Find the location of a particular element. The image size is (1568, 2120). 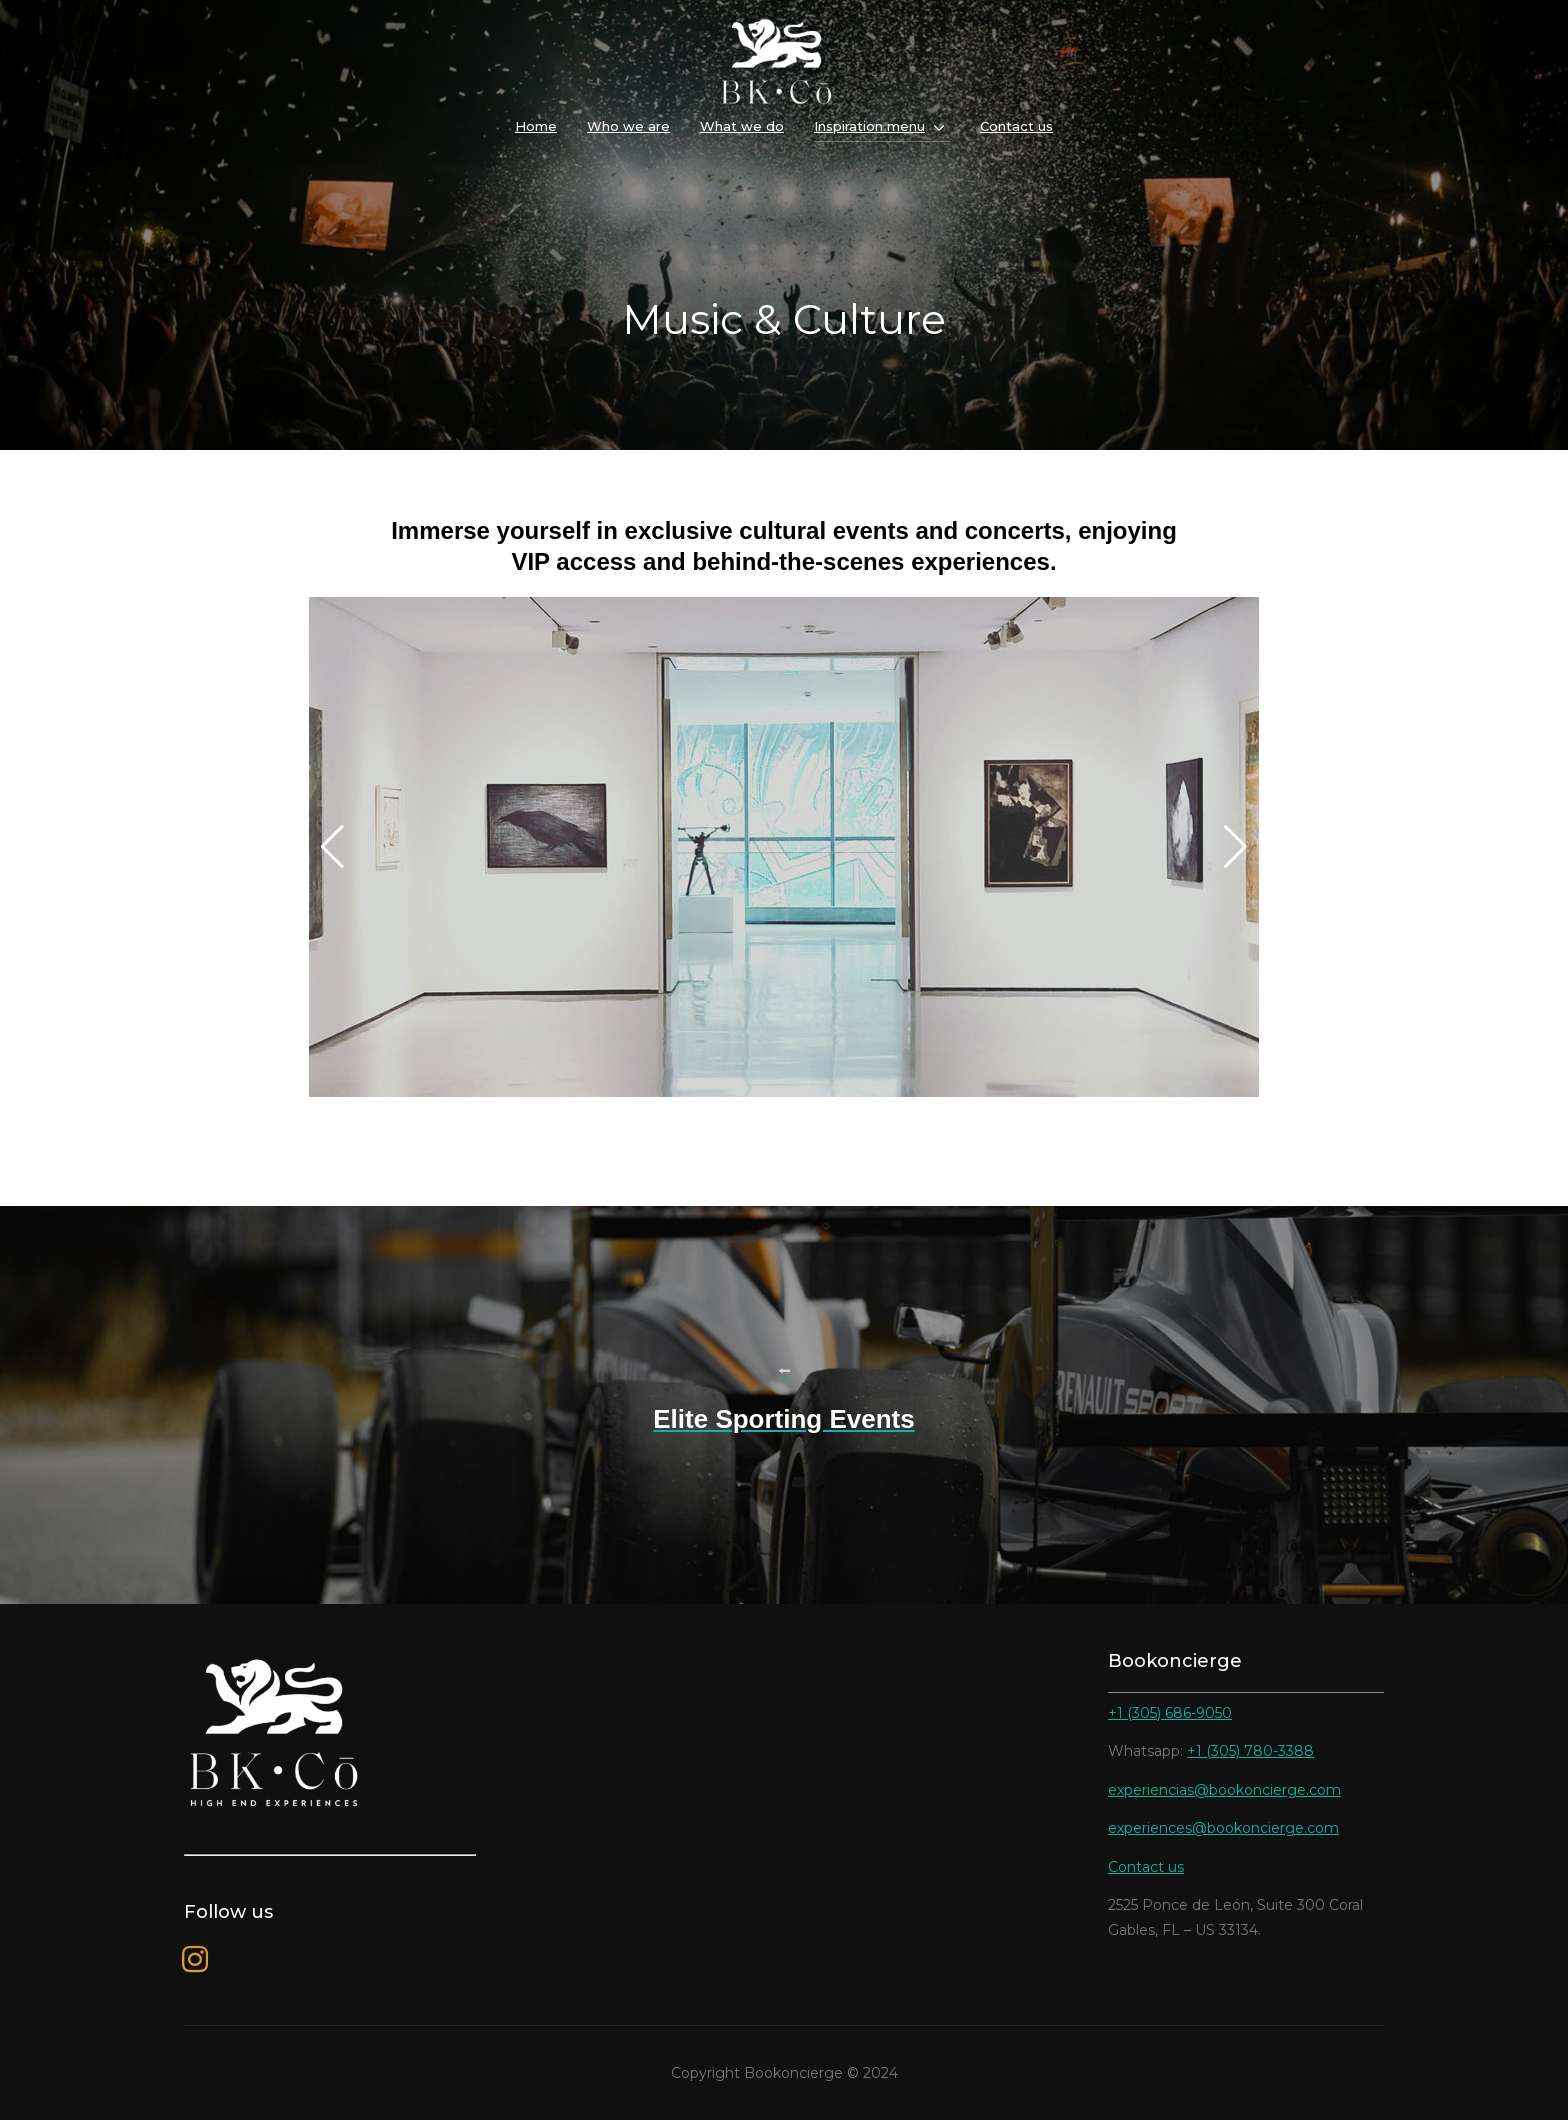

Contact us is located at coordinates (1016, 126).